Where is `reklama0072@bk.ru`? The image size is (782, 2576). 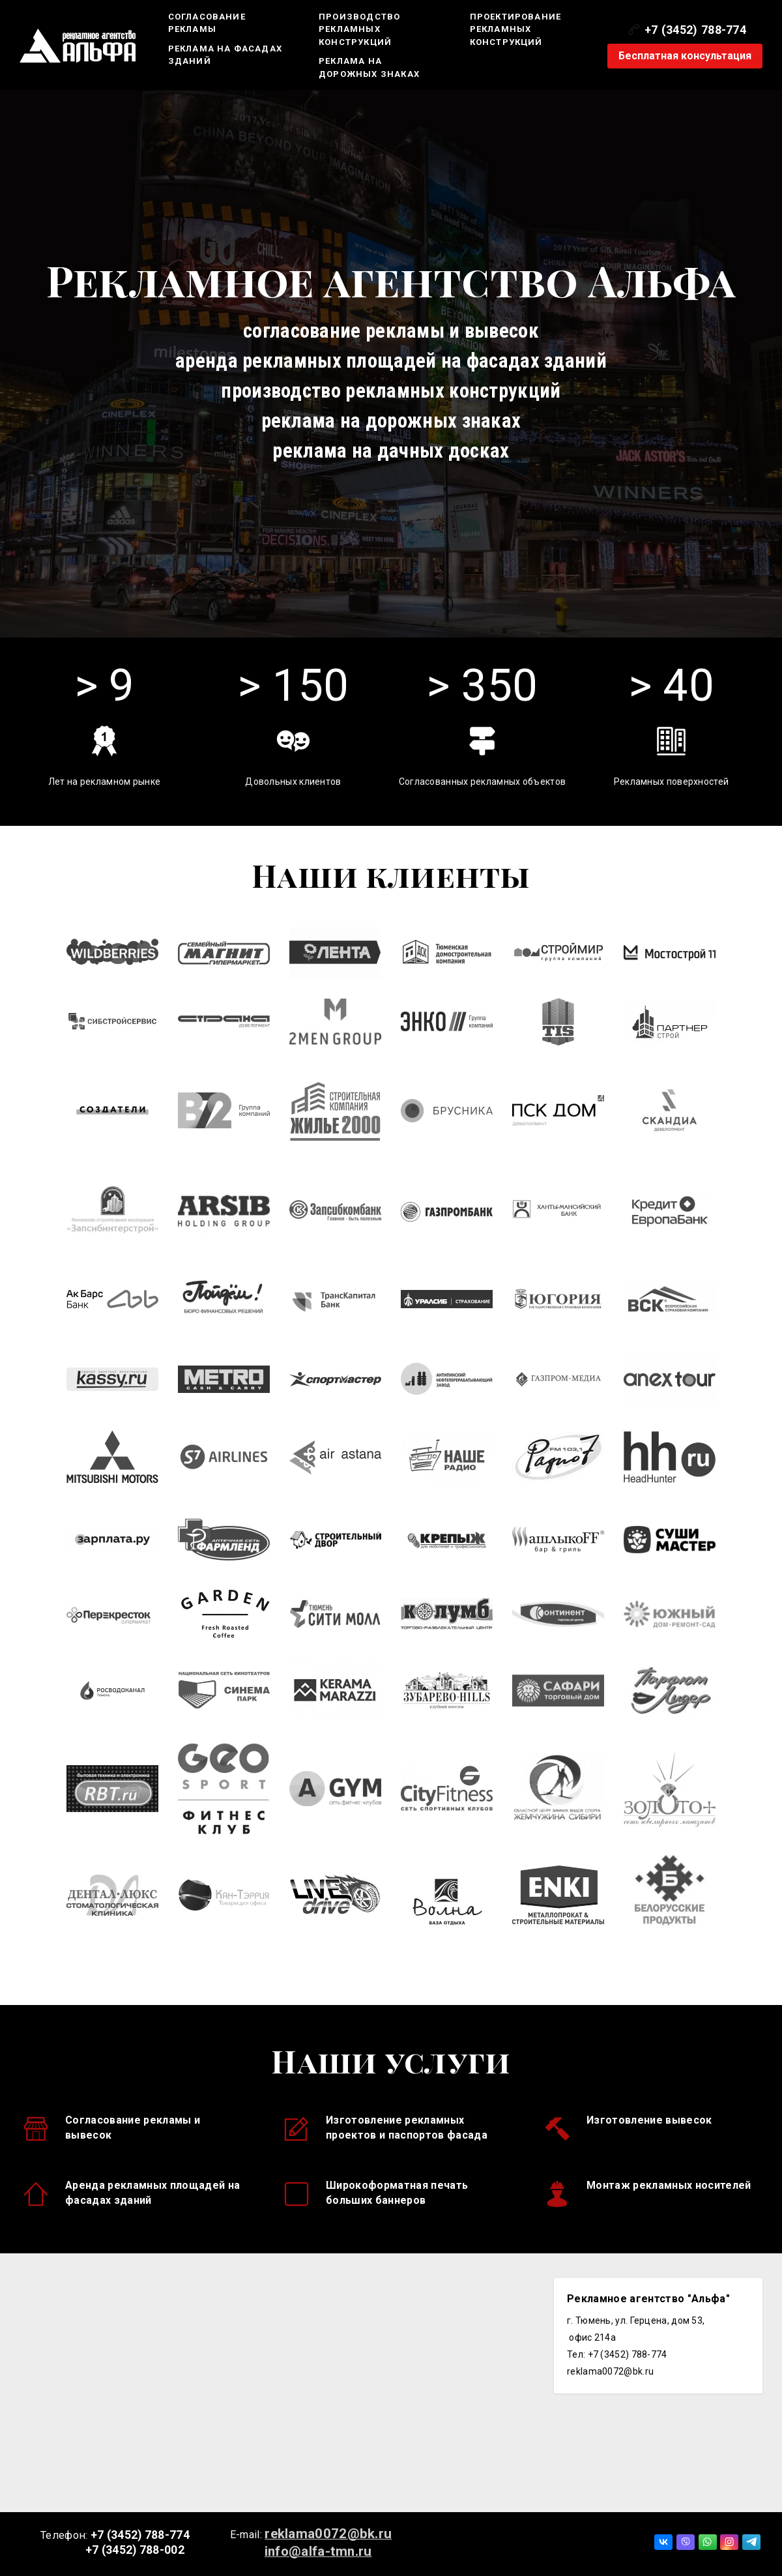
reklama0072@bk.ru is located at coordinates (328, 2533).